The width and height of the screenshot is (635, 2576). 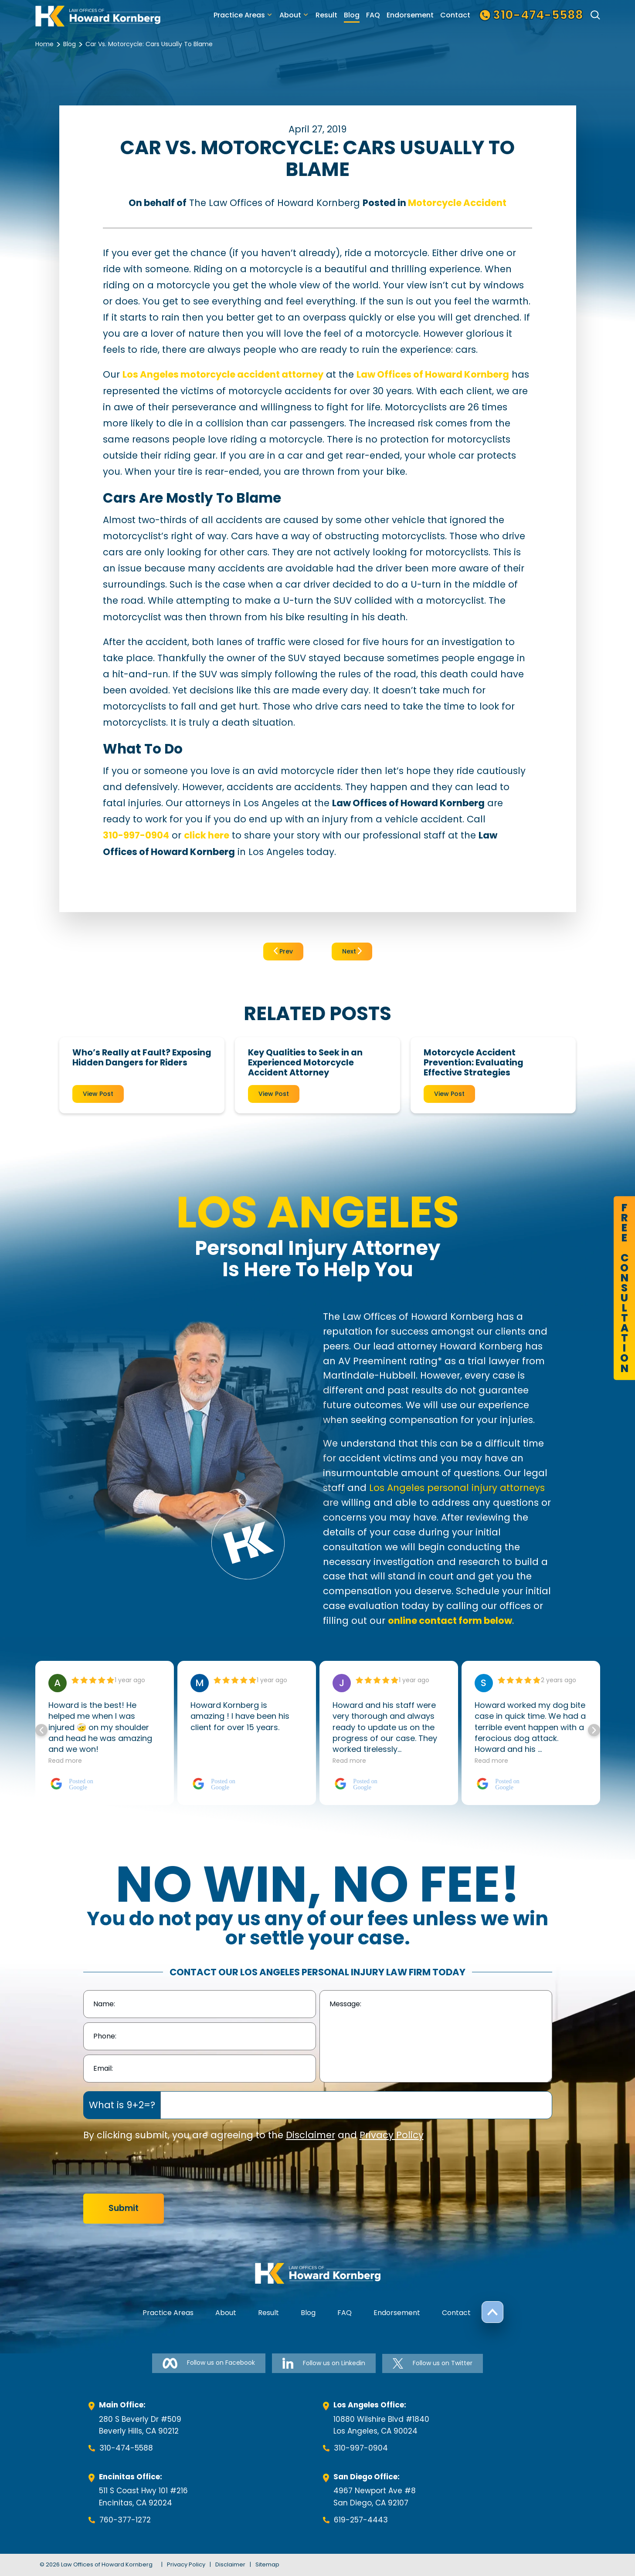 What do you see at coordinates (455, 15) in the screenshot?
I see `Contact` at bounding box center [455, 15].